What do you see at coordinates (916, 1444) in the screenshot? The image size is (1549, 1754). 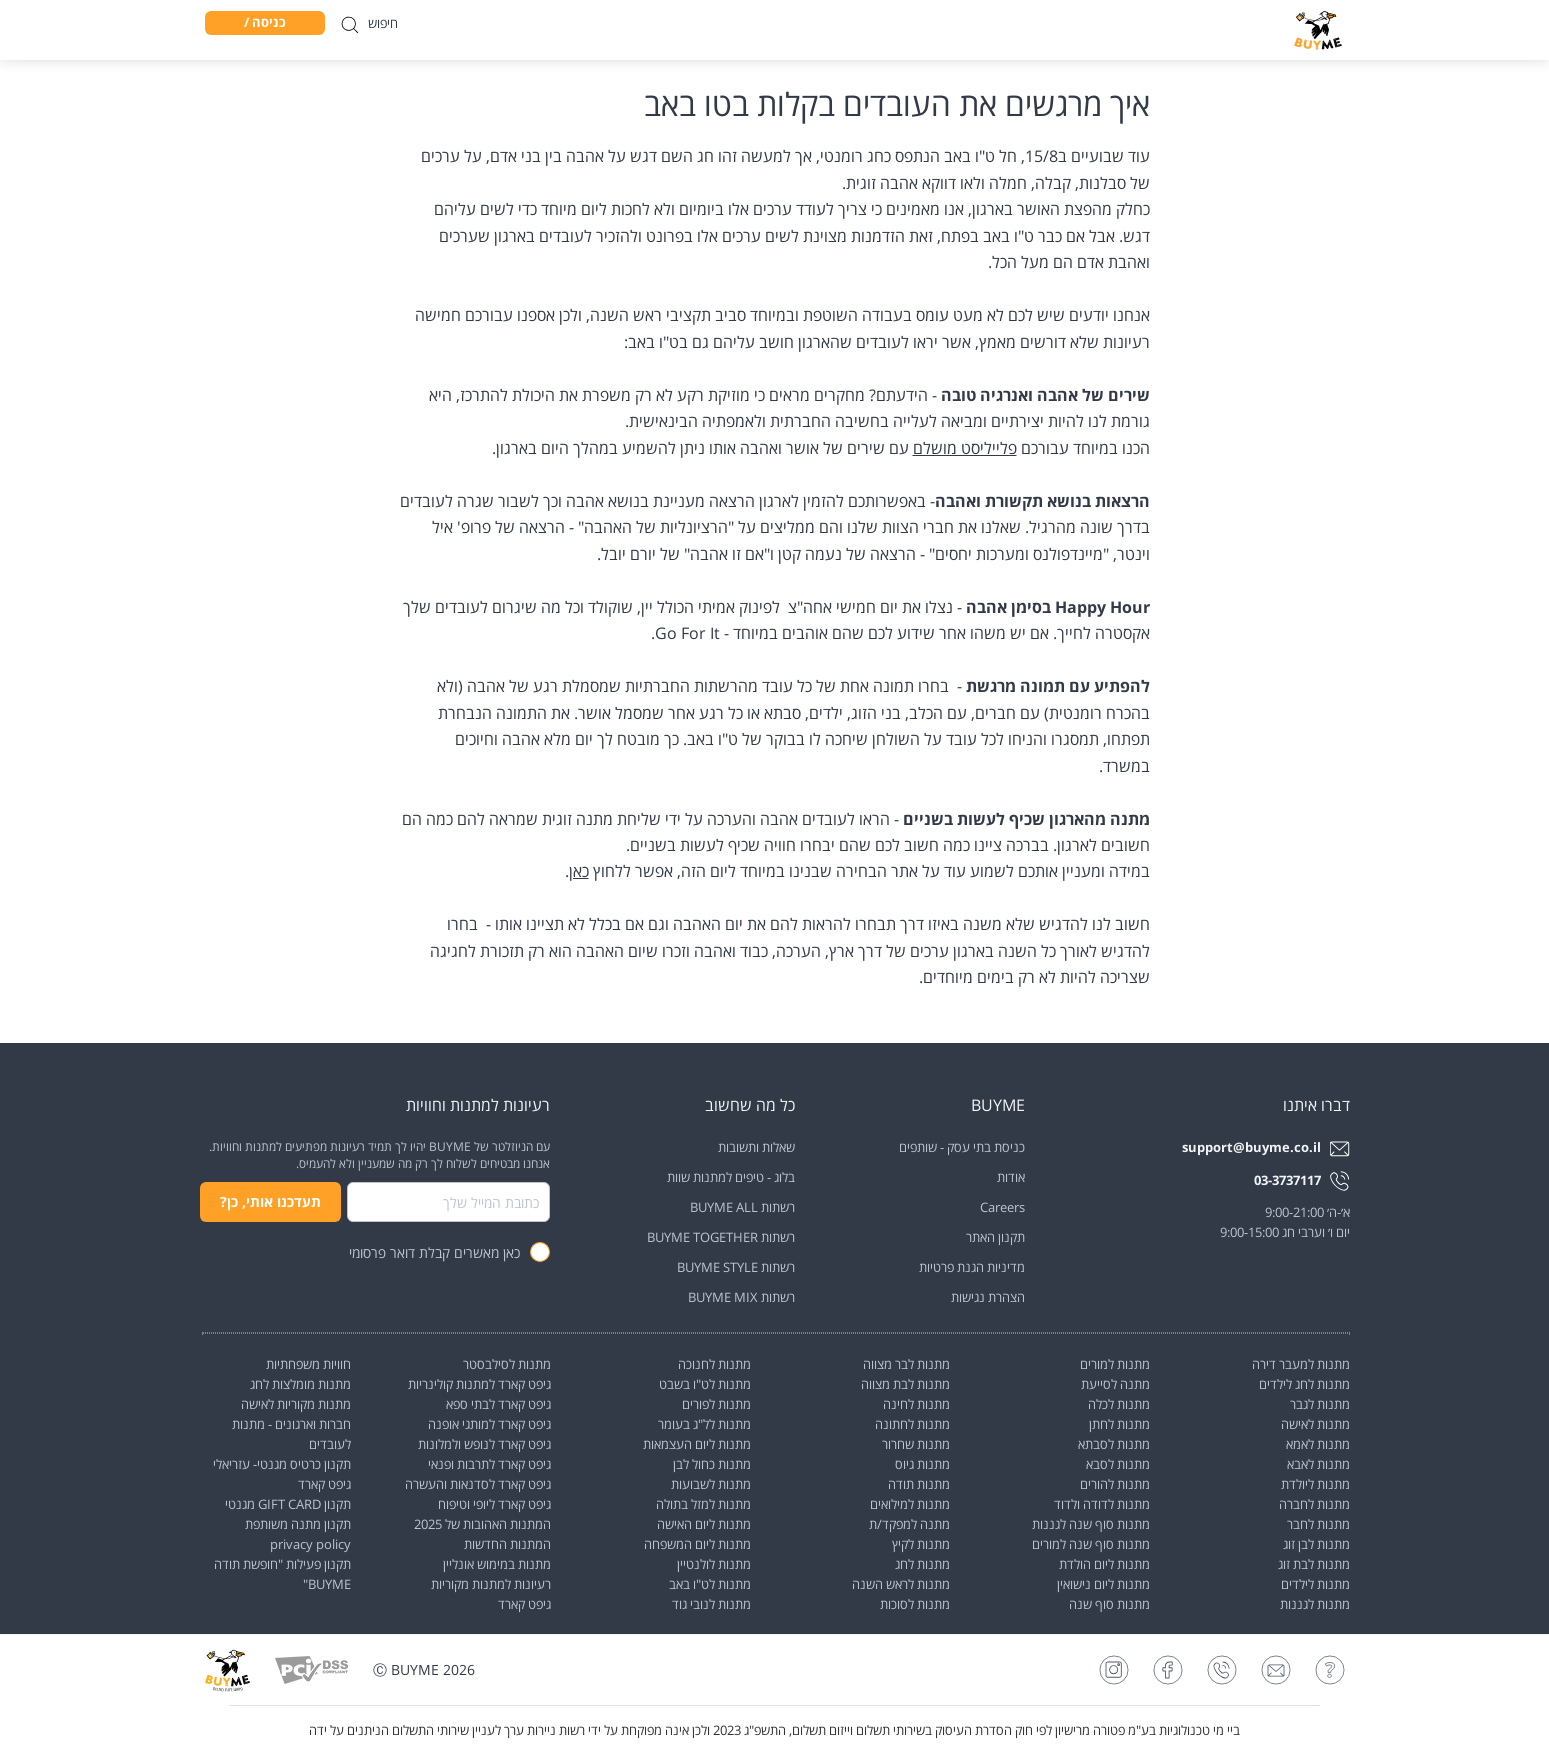 I see `מתנות שחרור` at bounding box center [916, 1444].